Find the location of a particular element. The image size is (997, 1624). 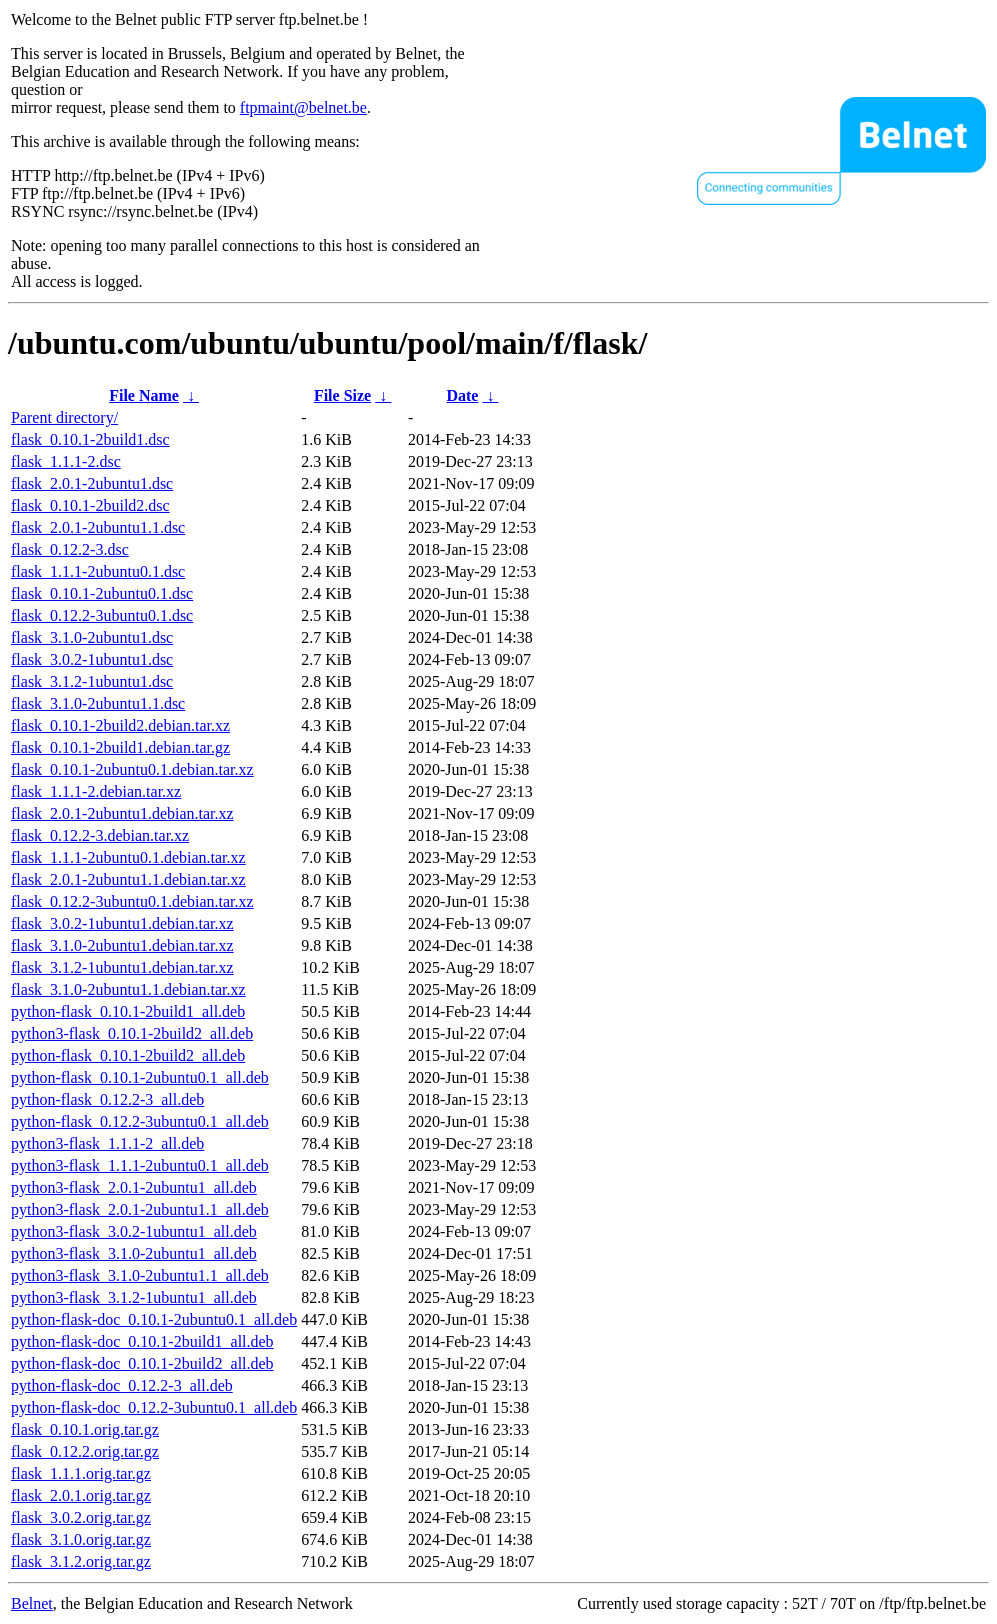

python-flask_0.10.1-2build1_all.deb is located at coordinates (128, 1011).